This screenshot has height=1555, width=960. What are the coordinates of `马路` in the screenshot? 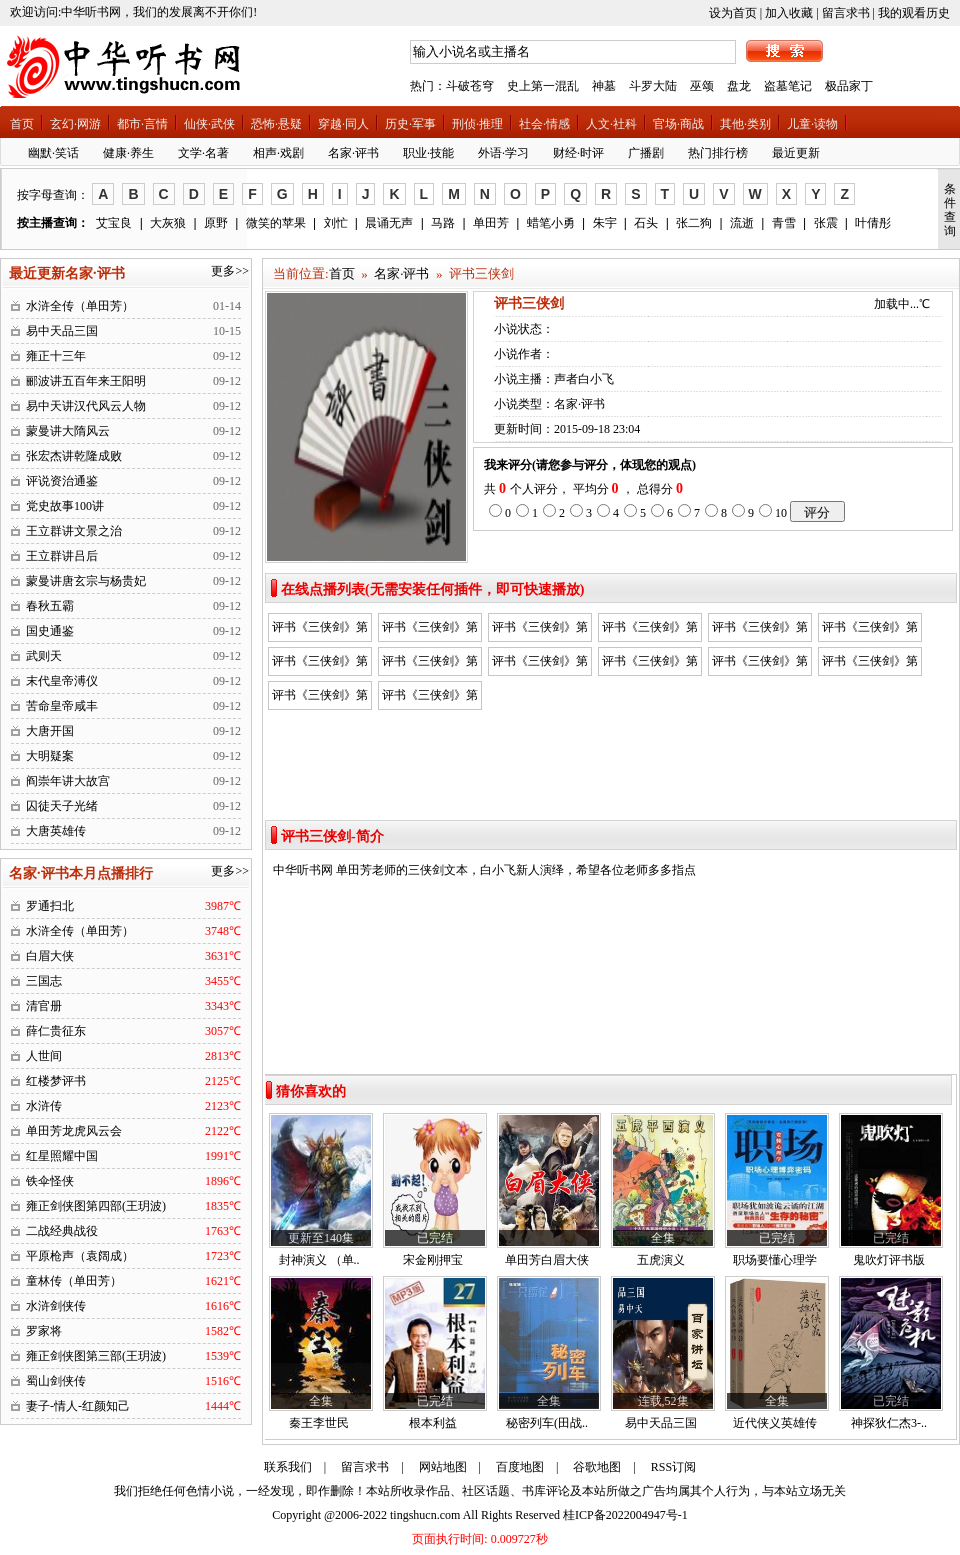 It's located at (443, 223).